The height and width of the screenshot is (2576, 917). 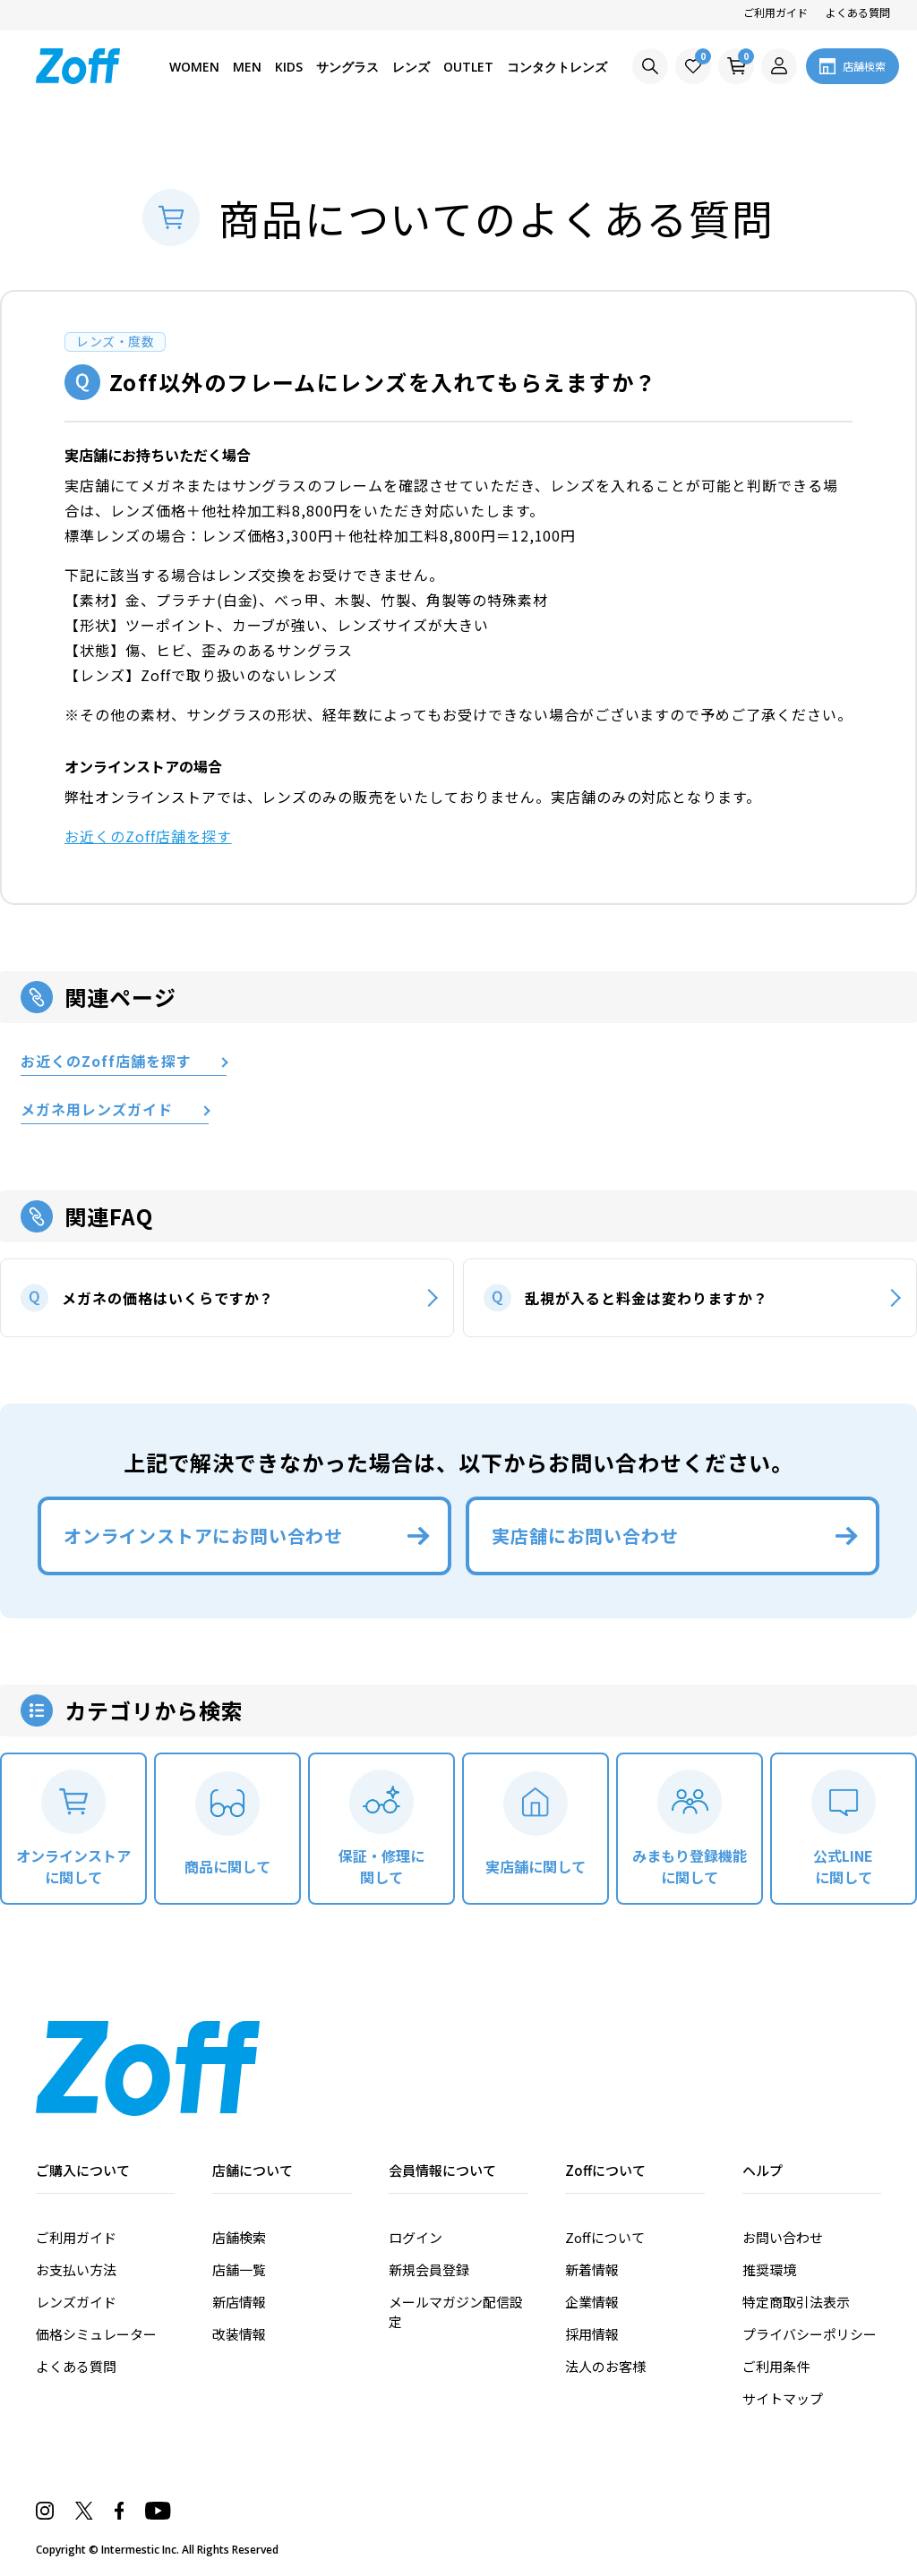 I want to click on 実店舗にお問い合わせ, so click(x=585, y=1535).